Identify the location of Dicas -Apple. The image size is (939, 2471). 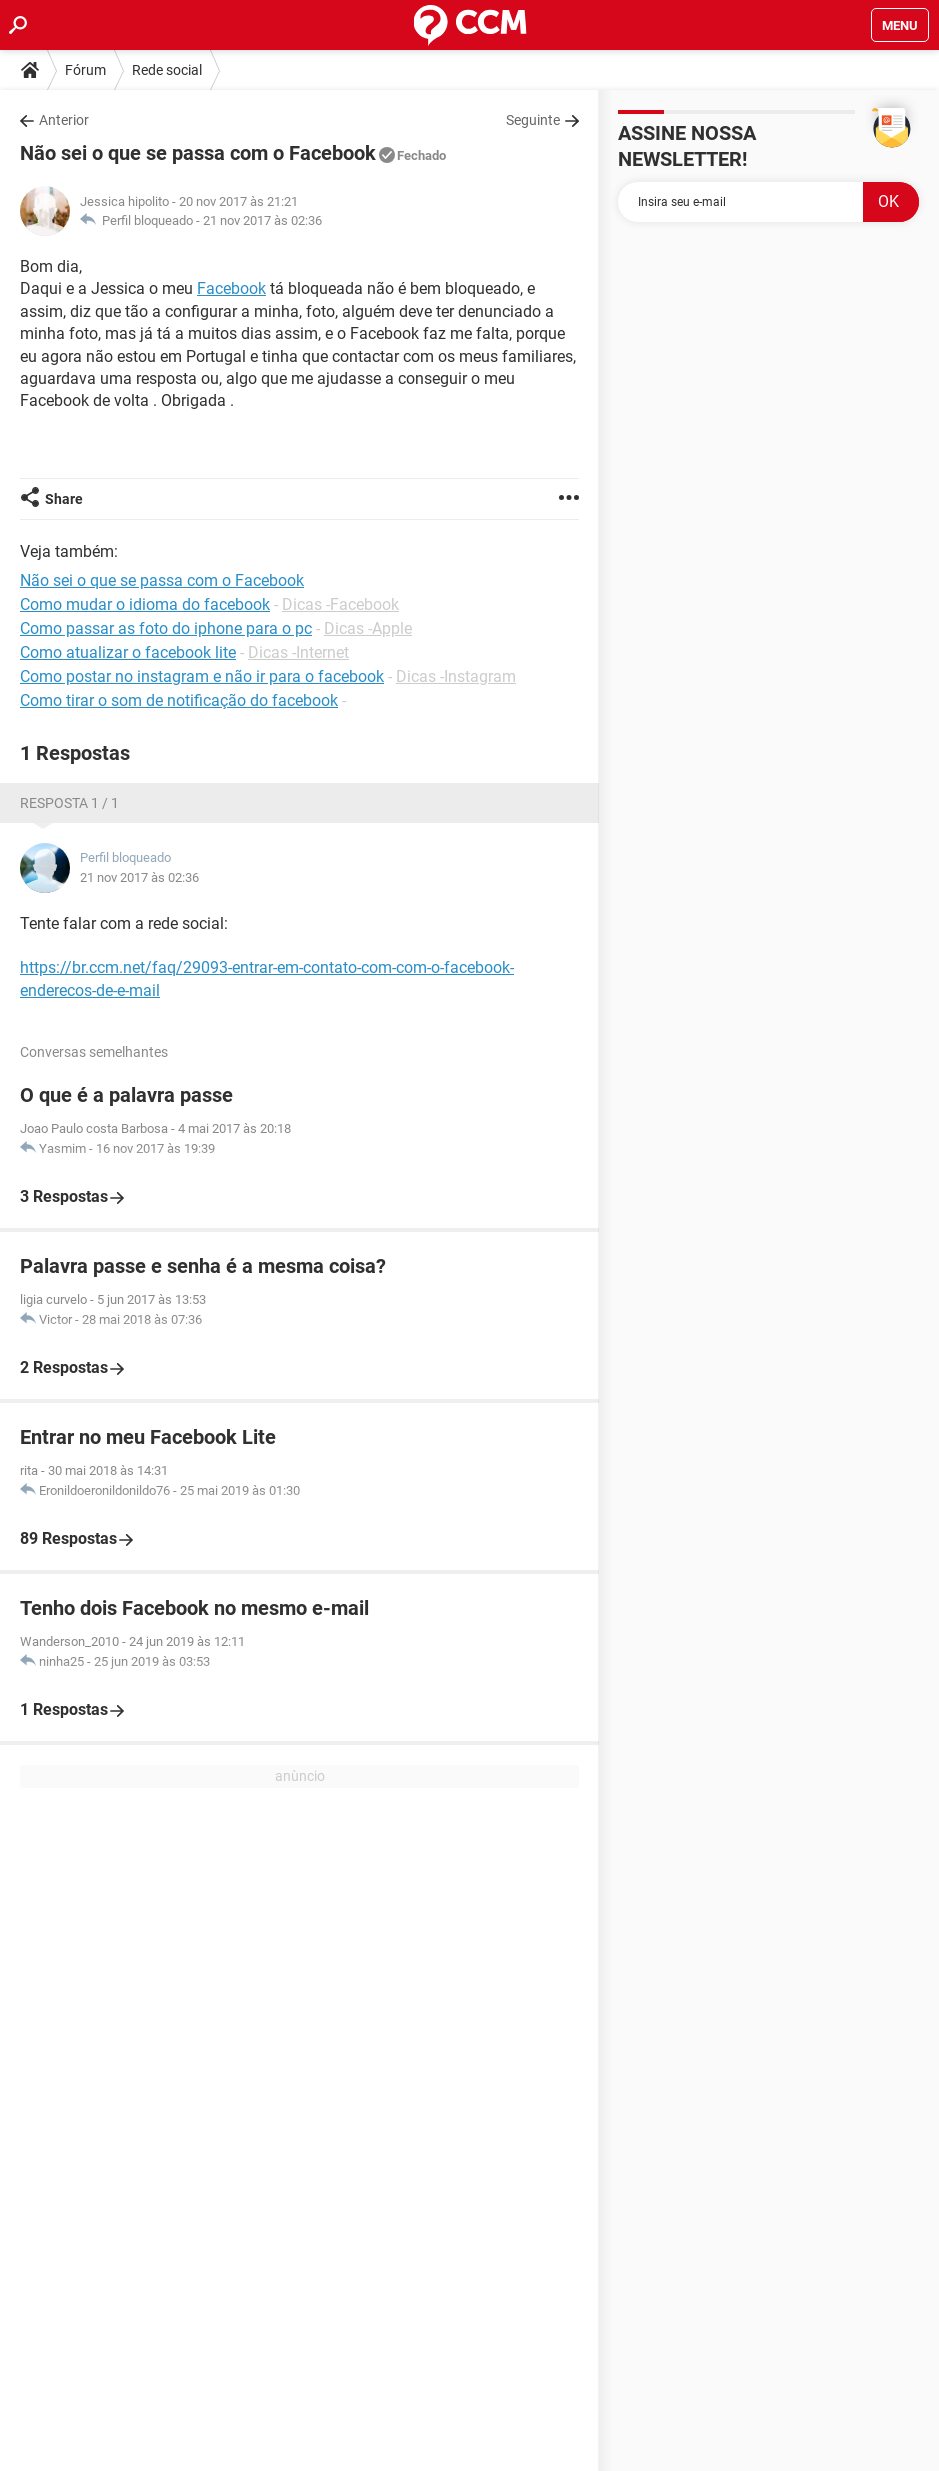
(368, 628).